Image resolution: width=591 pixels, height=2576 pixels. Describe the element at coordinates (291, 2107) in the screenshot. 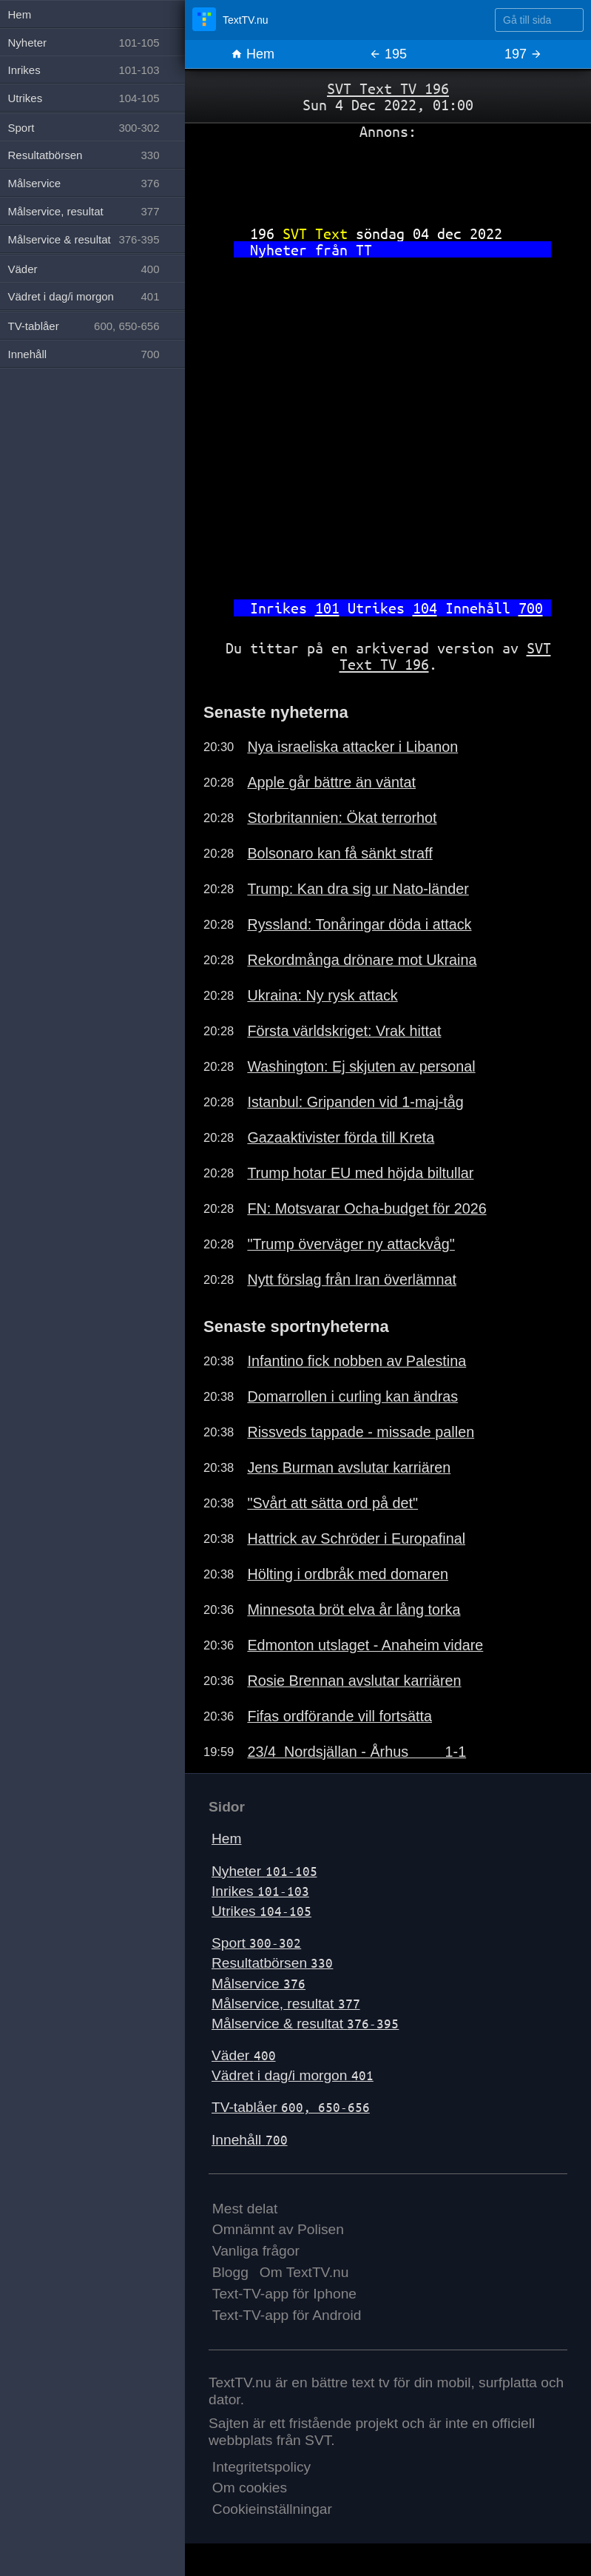

I see `TV-tablåer` at that location.